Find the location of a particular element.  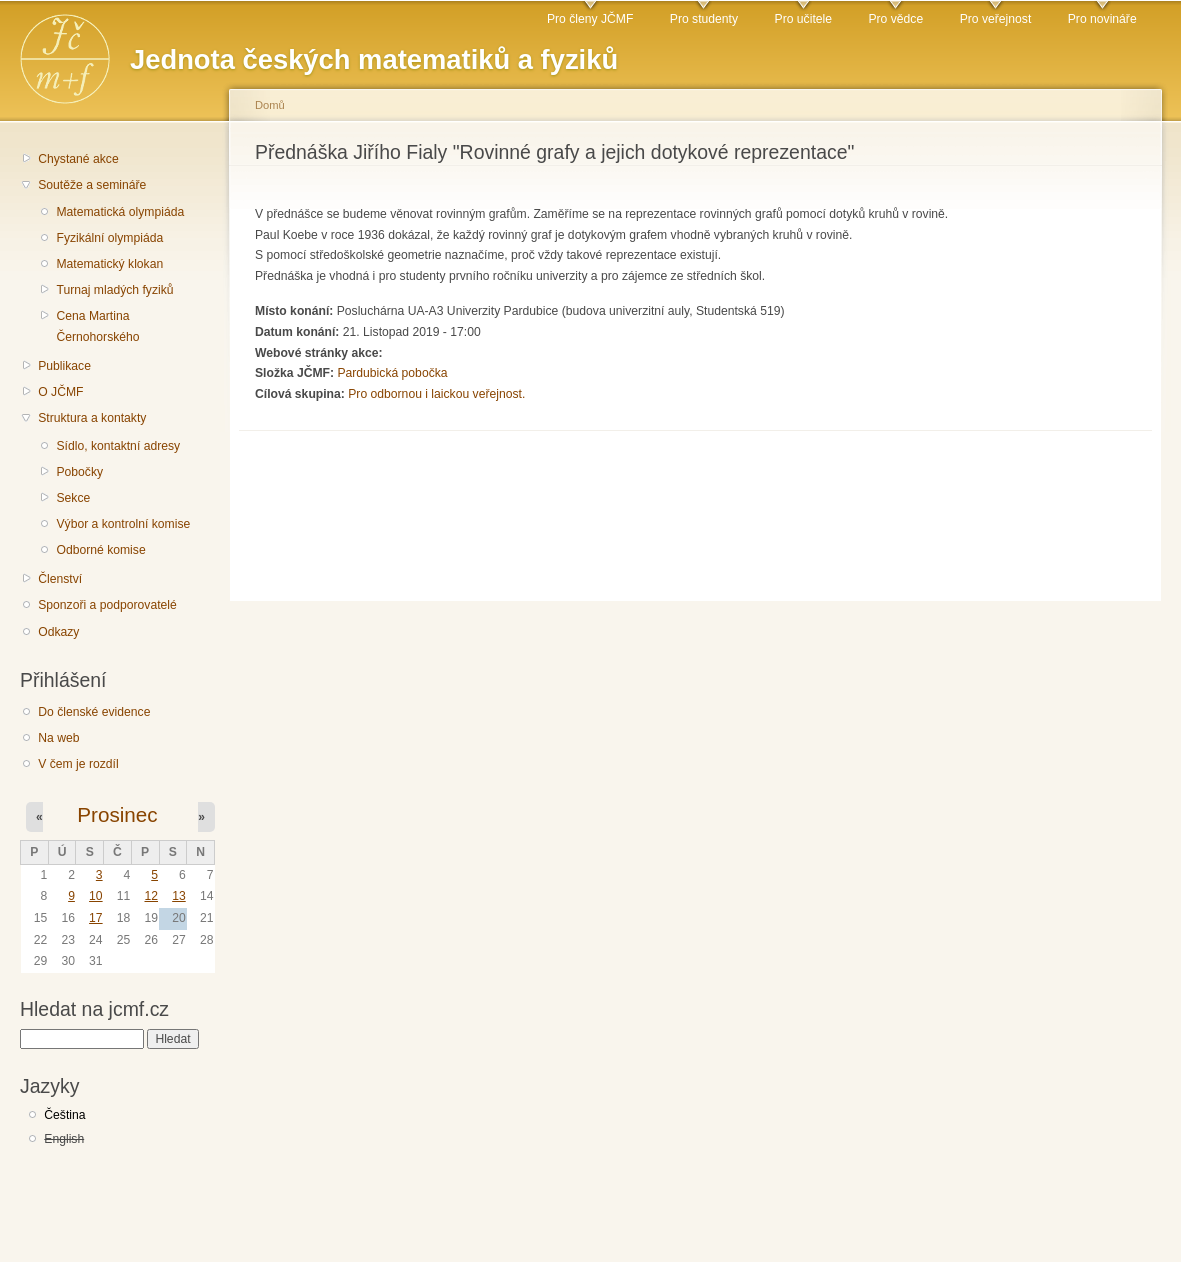

Struktura a kontakty is located at coordinates (92, 418).